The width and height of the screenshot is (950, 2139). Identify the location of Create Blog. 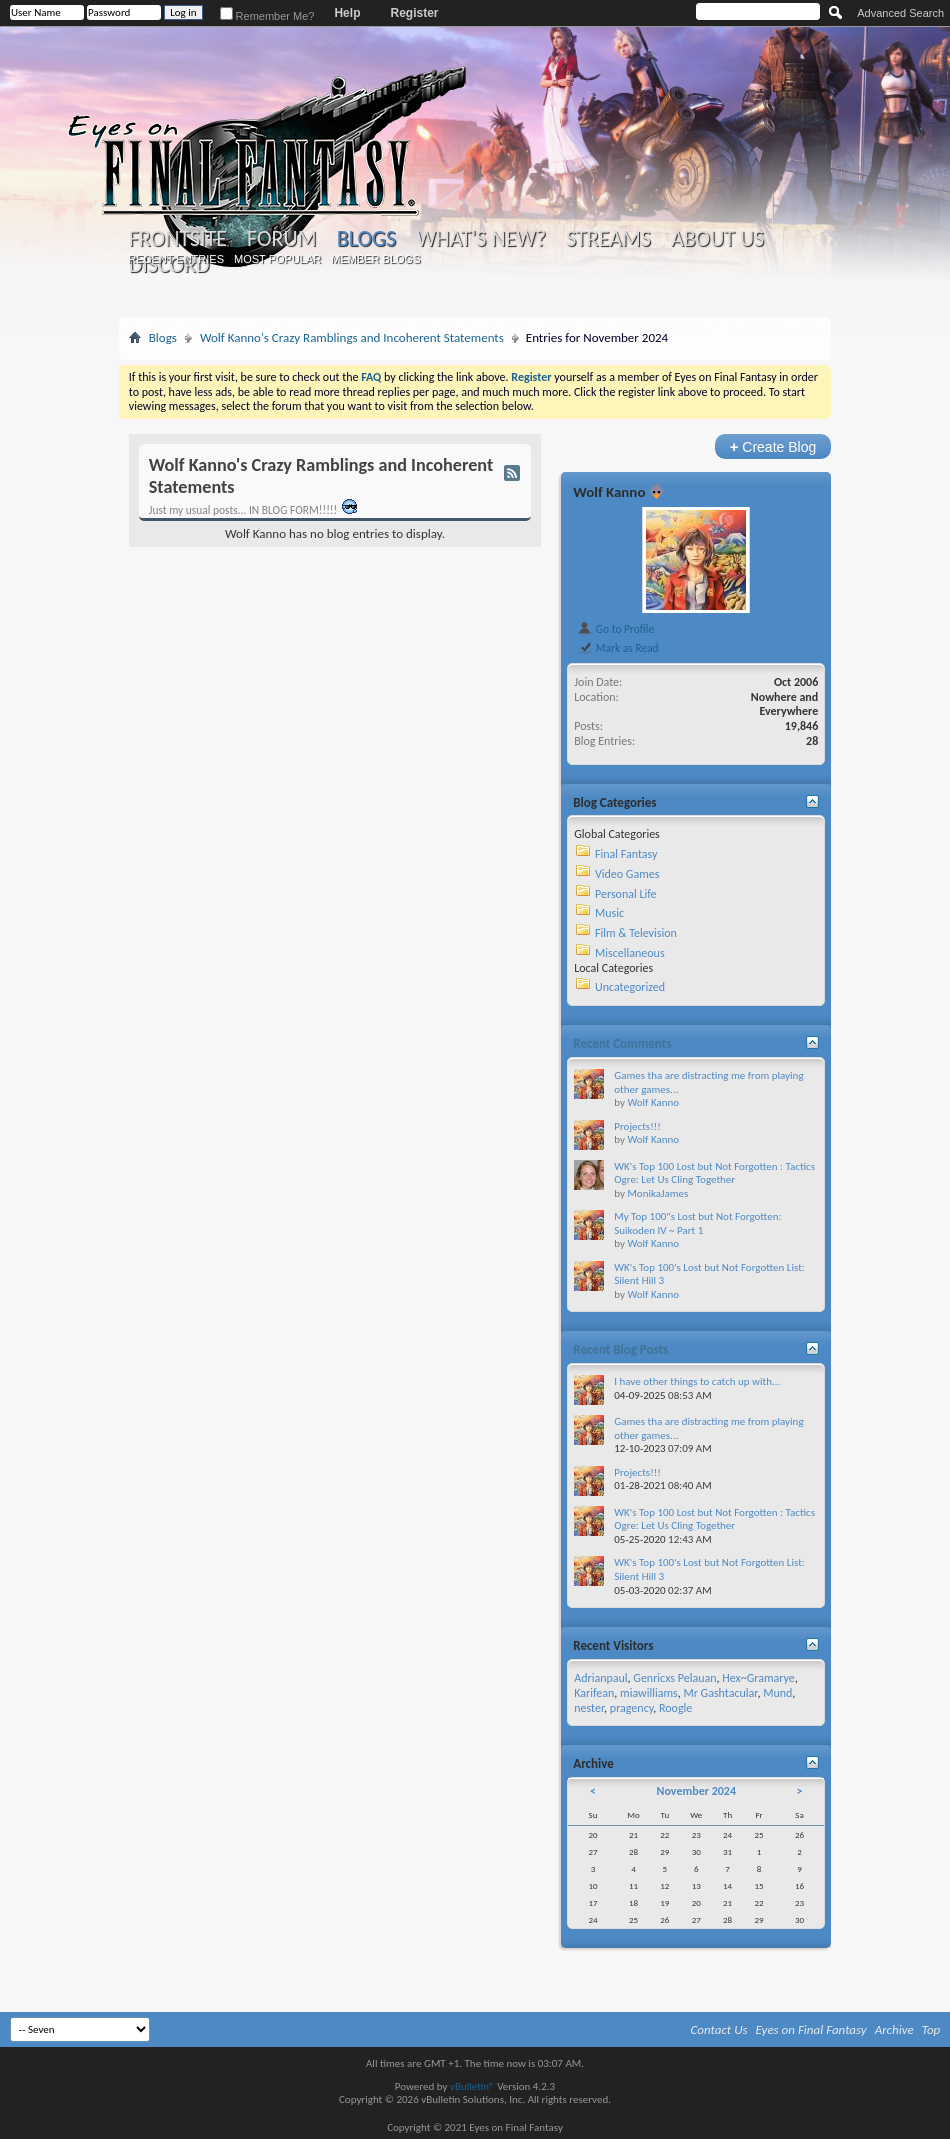
(773, 446).